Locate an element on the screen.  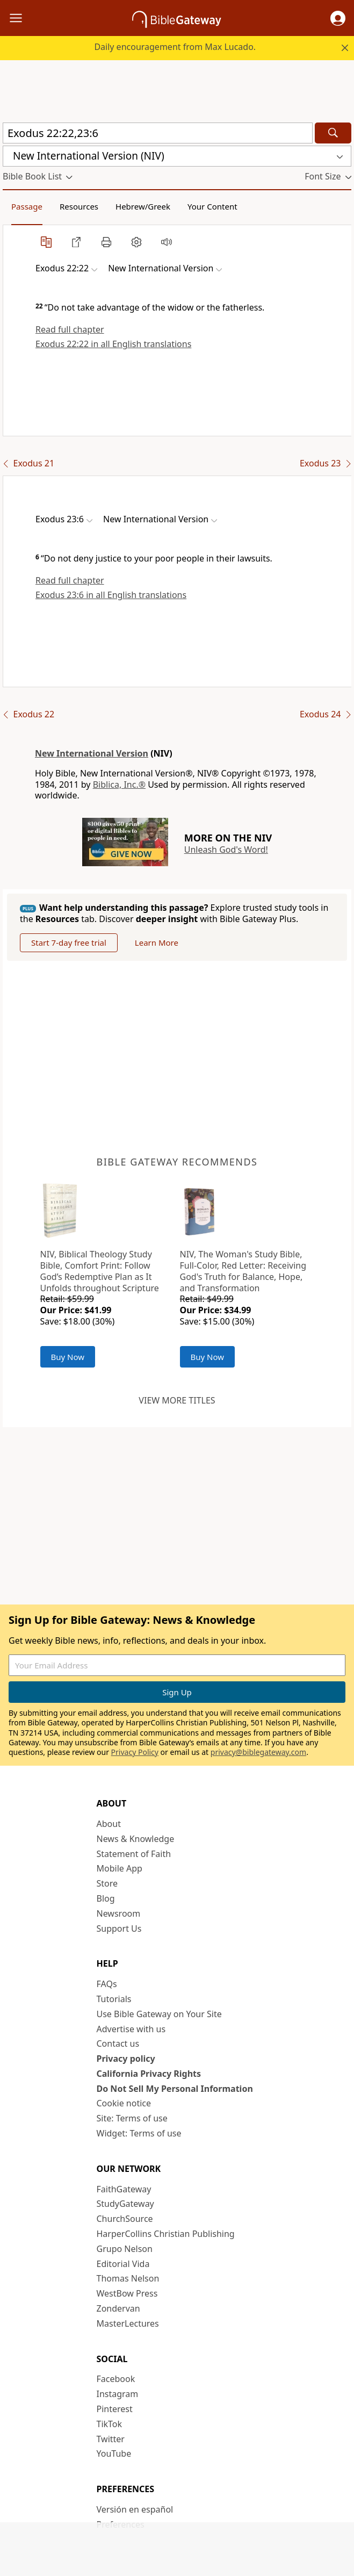
privacy@biblegateway.com is located at coordinates (258, 1752).